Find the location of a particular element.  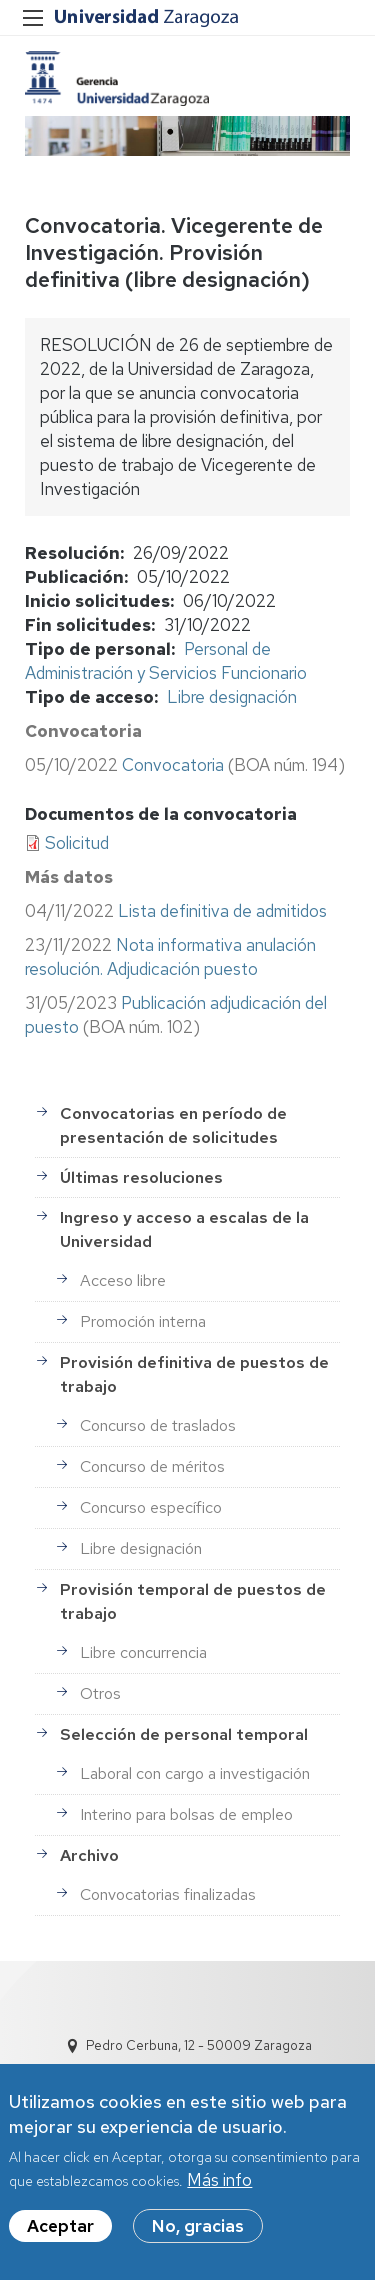

Libre designación is located at coordinates (232, 697).